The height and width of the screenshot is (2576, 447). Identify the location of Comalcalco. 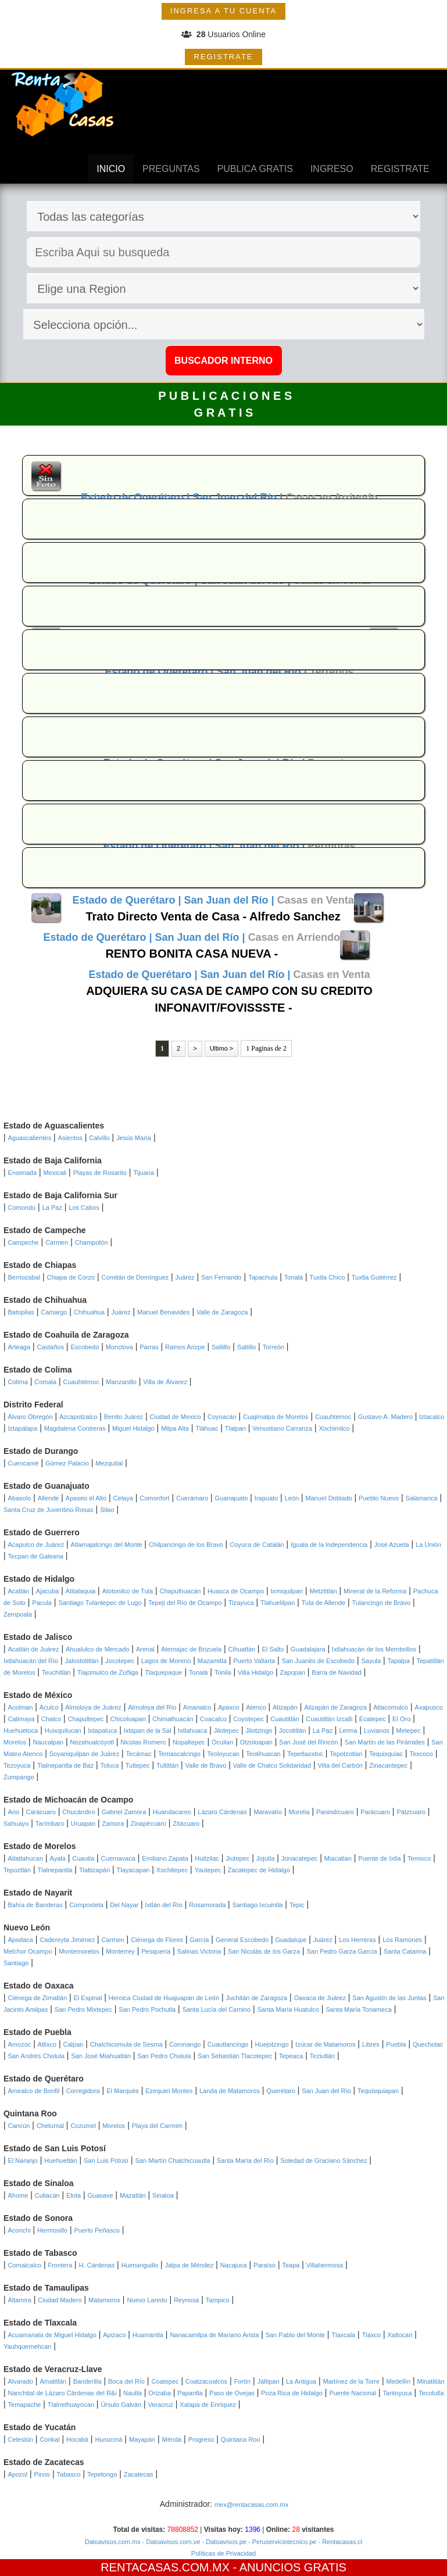
(24, 2265).